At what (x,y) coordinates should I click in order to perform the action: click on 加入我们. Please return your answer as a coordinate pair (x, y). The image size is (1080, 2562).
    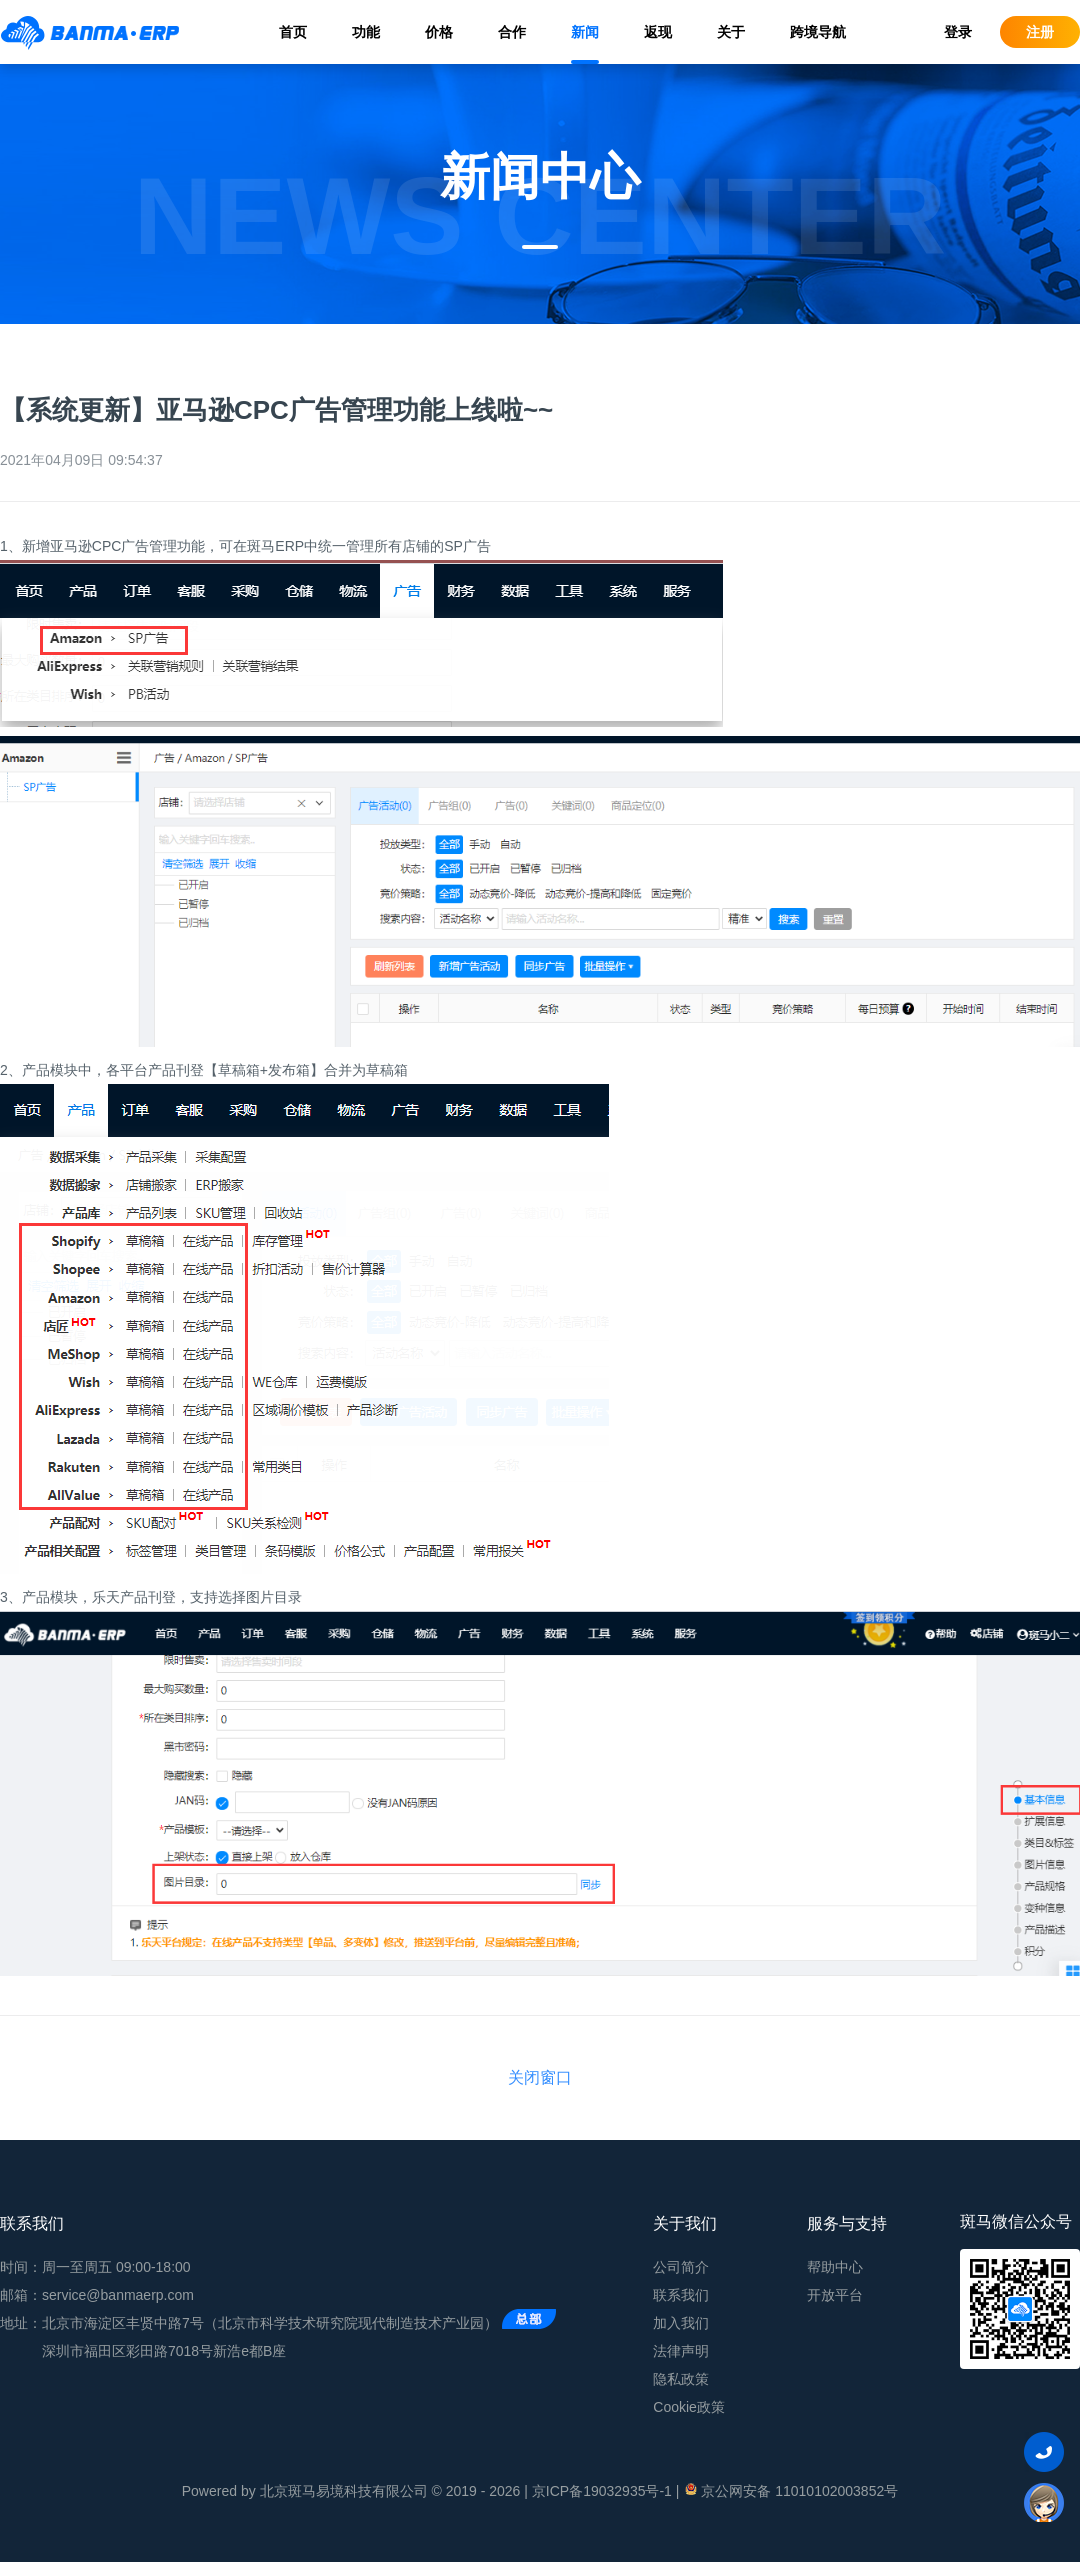
    Looking at the image, I should click on (681, 2323).